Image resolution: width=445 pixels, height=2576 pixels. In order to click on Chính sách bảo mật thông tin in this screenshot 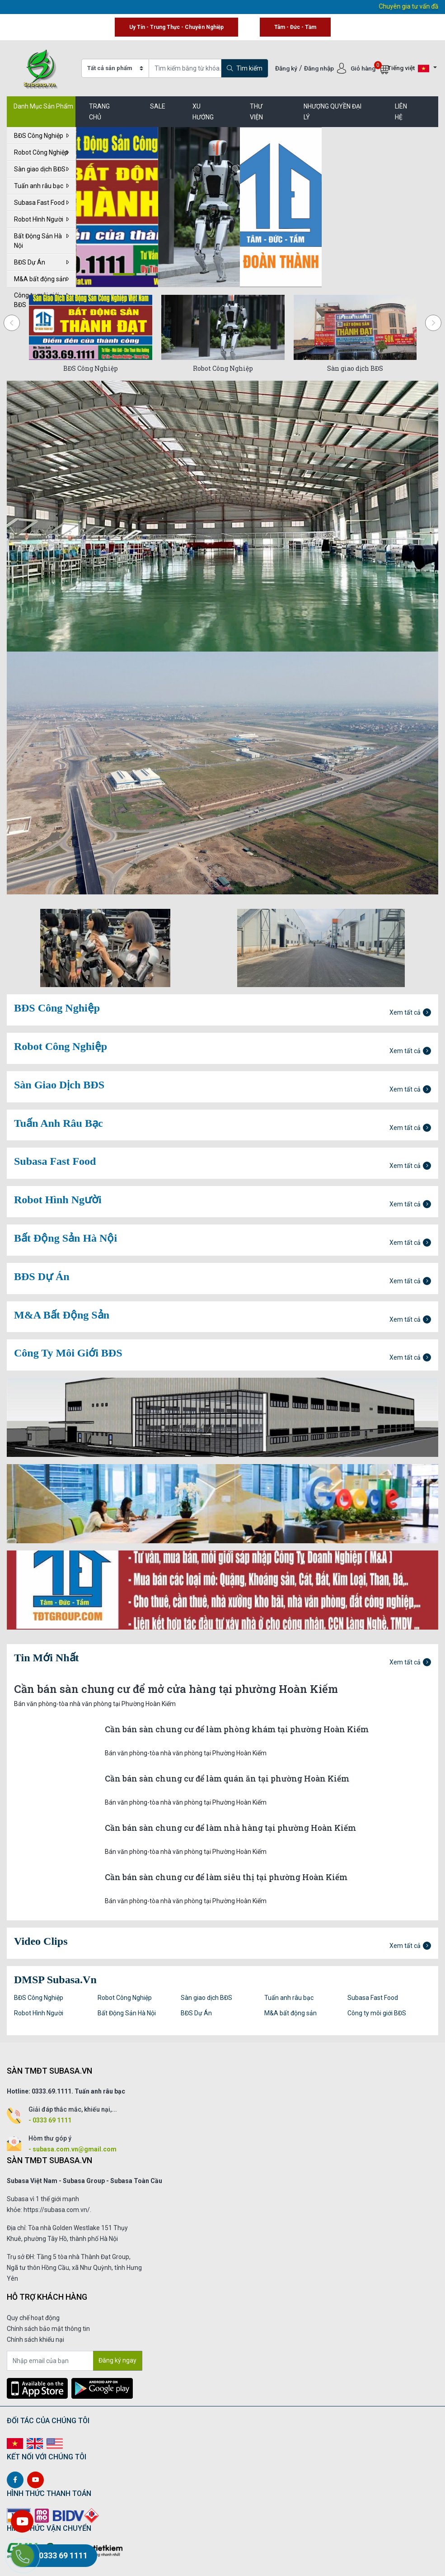, I will do `click(48, 2328)`.